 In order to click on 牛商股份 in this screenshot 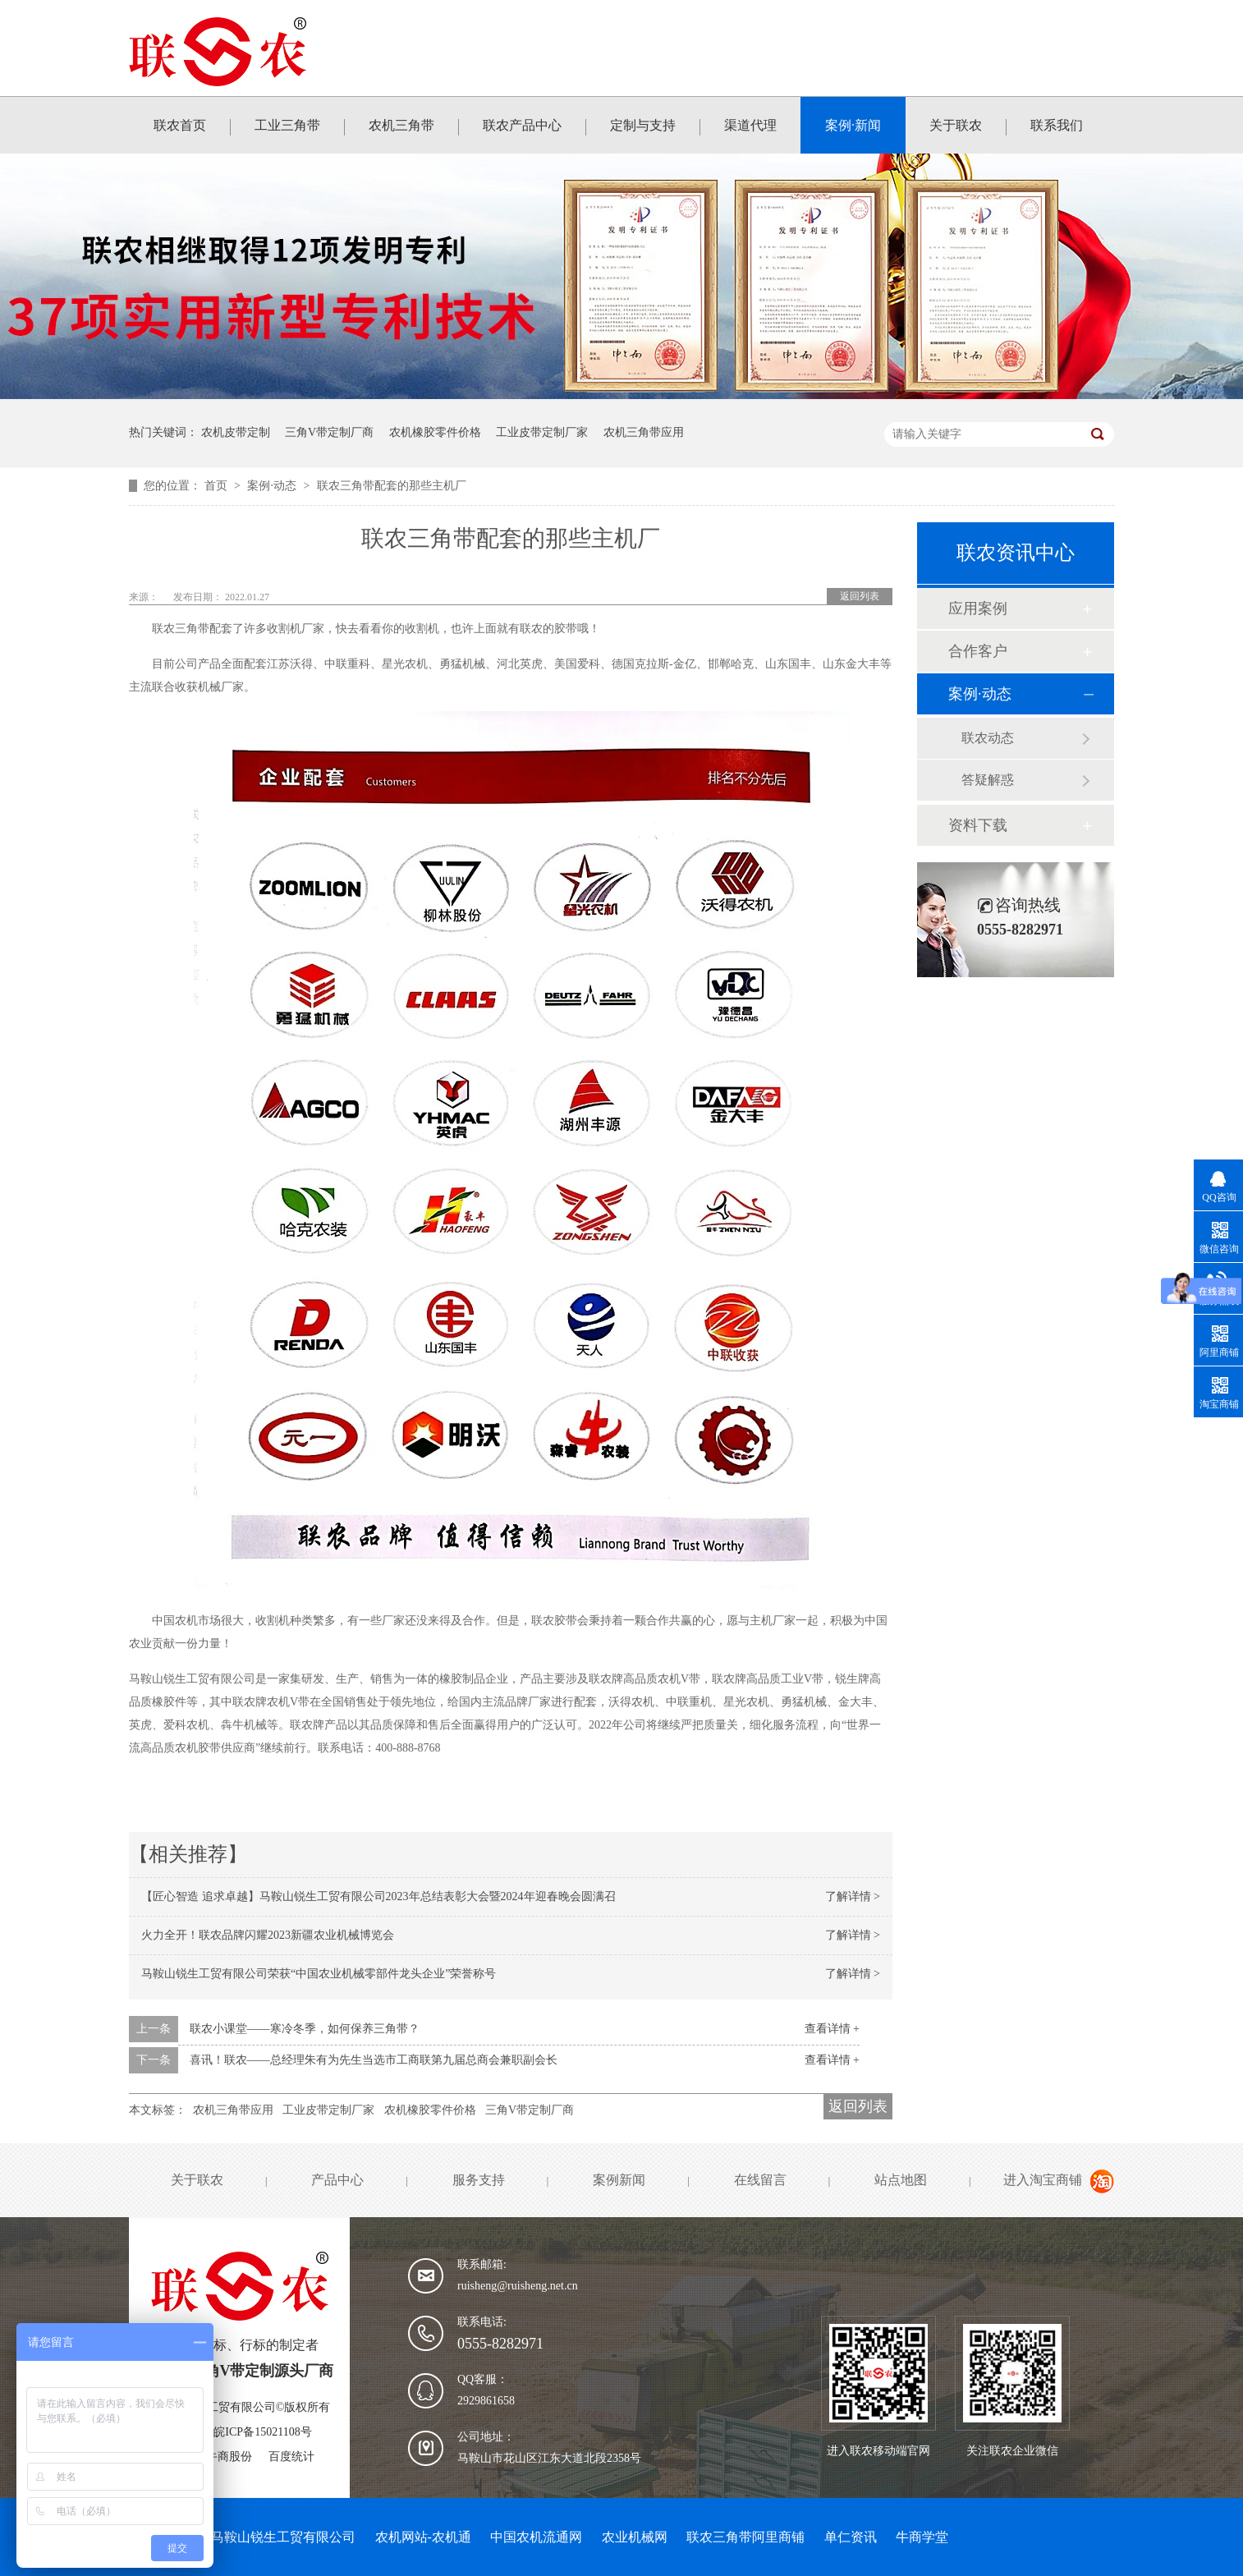, I will do `click(229, 2456)`.